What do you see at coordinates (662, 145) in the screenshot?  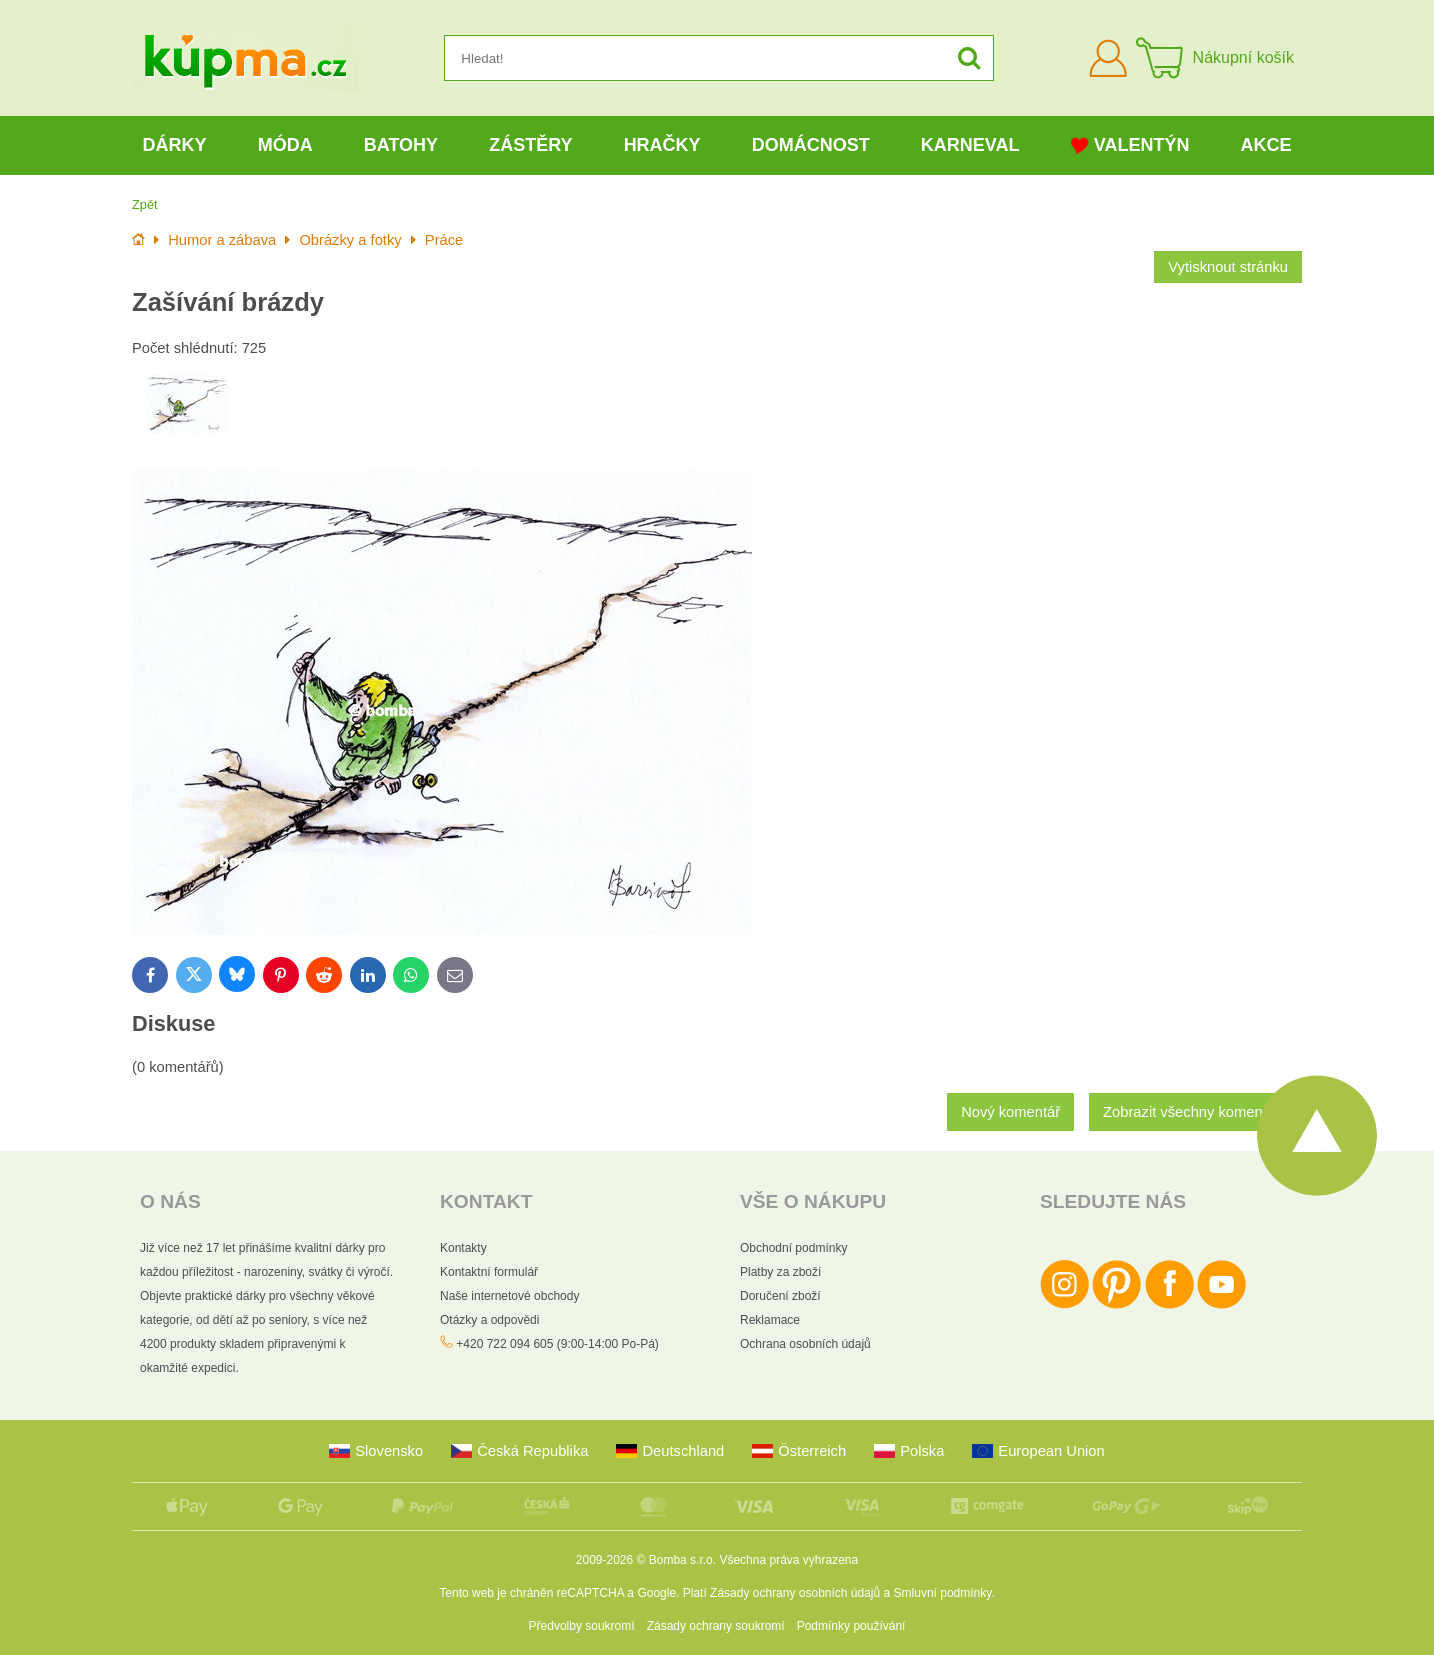 I see `Hračky` at bounding box center [662, 145].